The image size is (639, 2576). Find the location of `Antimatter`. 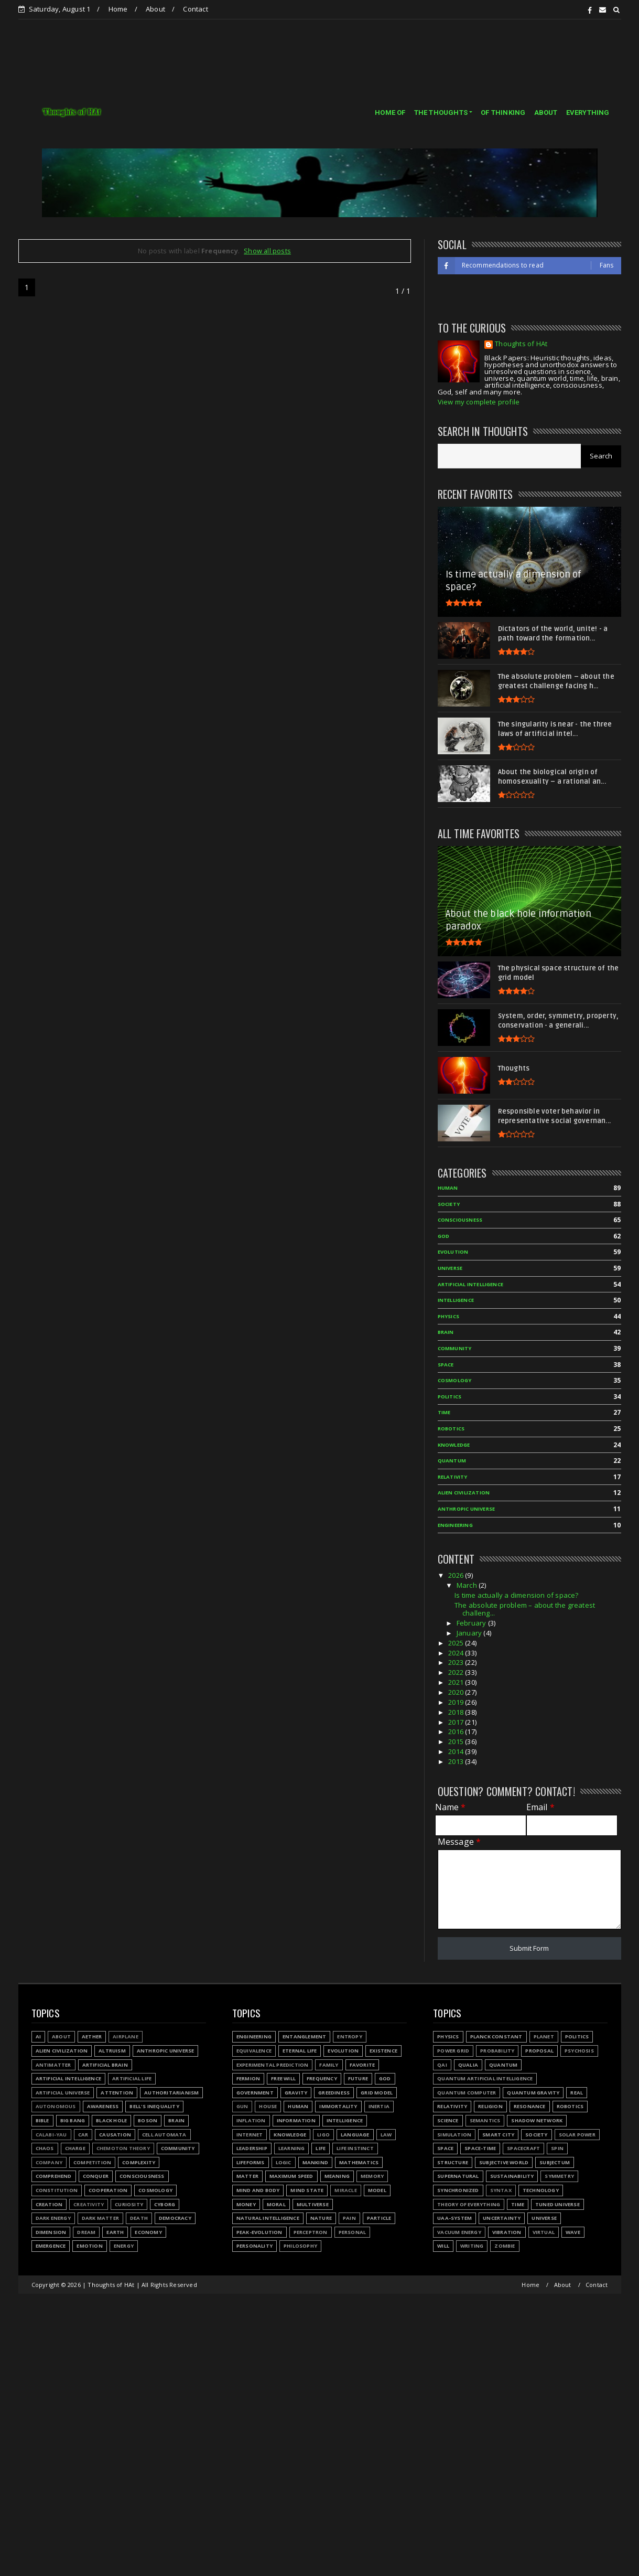

Antimatter is located at coordinates (53, 2064).